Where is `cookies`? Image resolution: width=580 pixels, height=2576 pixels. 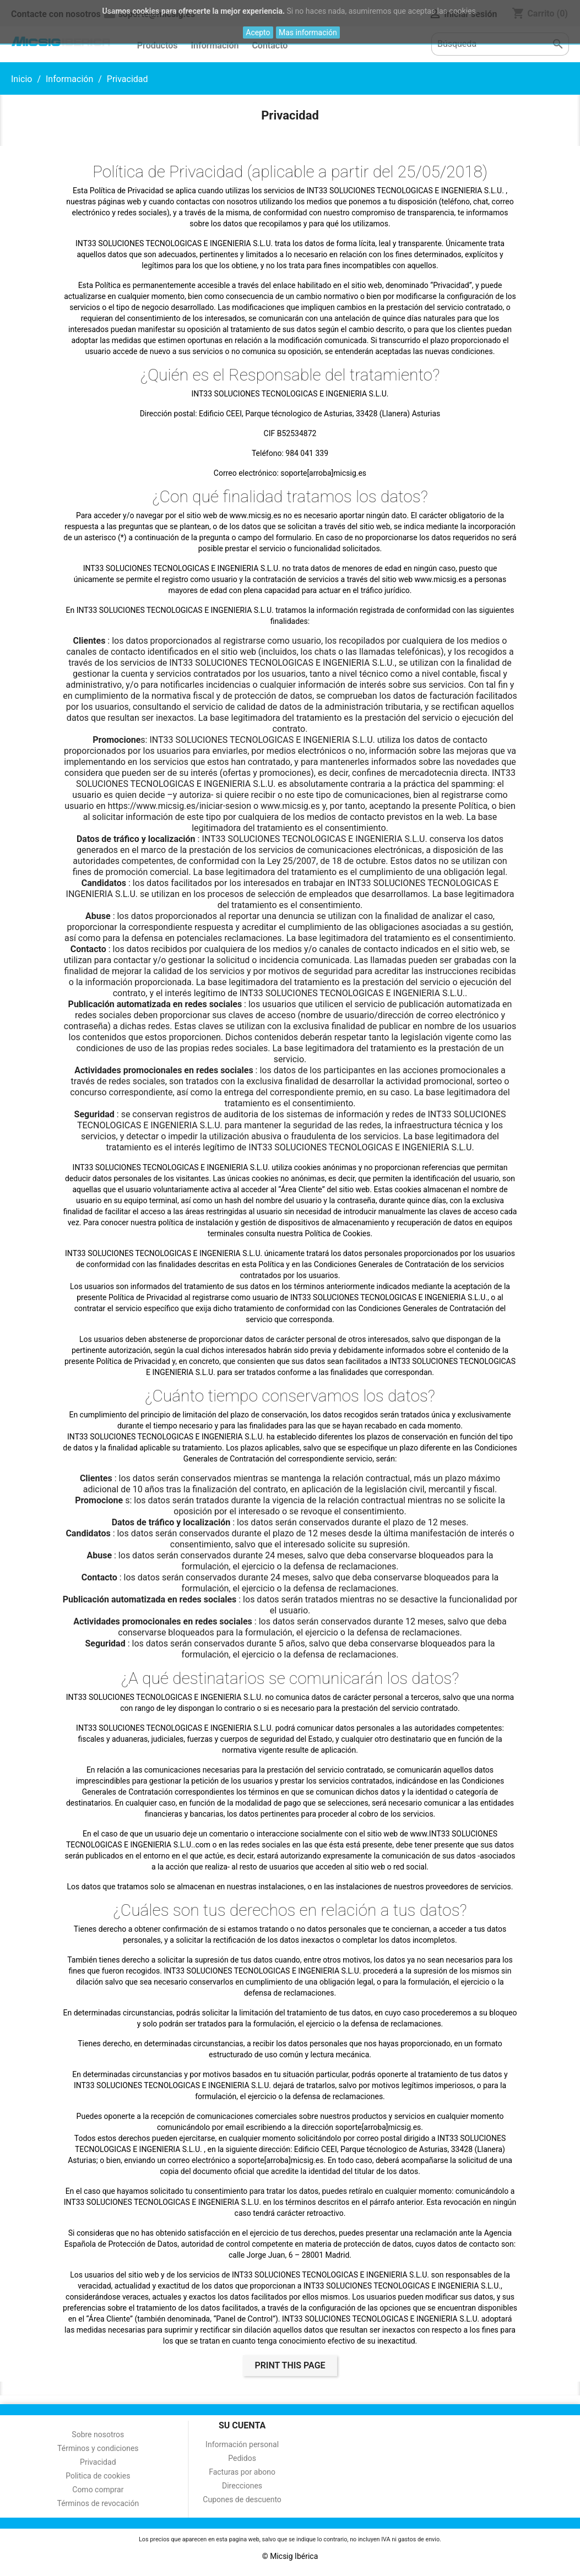 cookies is located at coordinates (145, 11).